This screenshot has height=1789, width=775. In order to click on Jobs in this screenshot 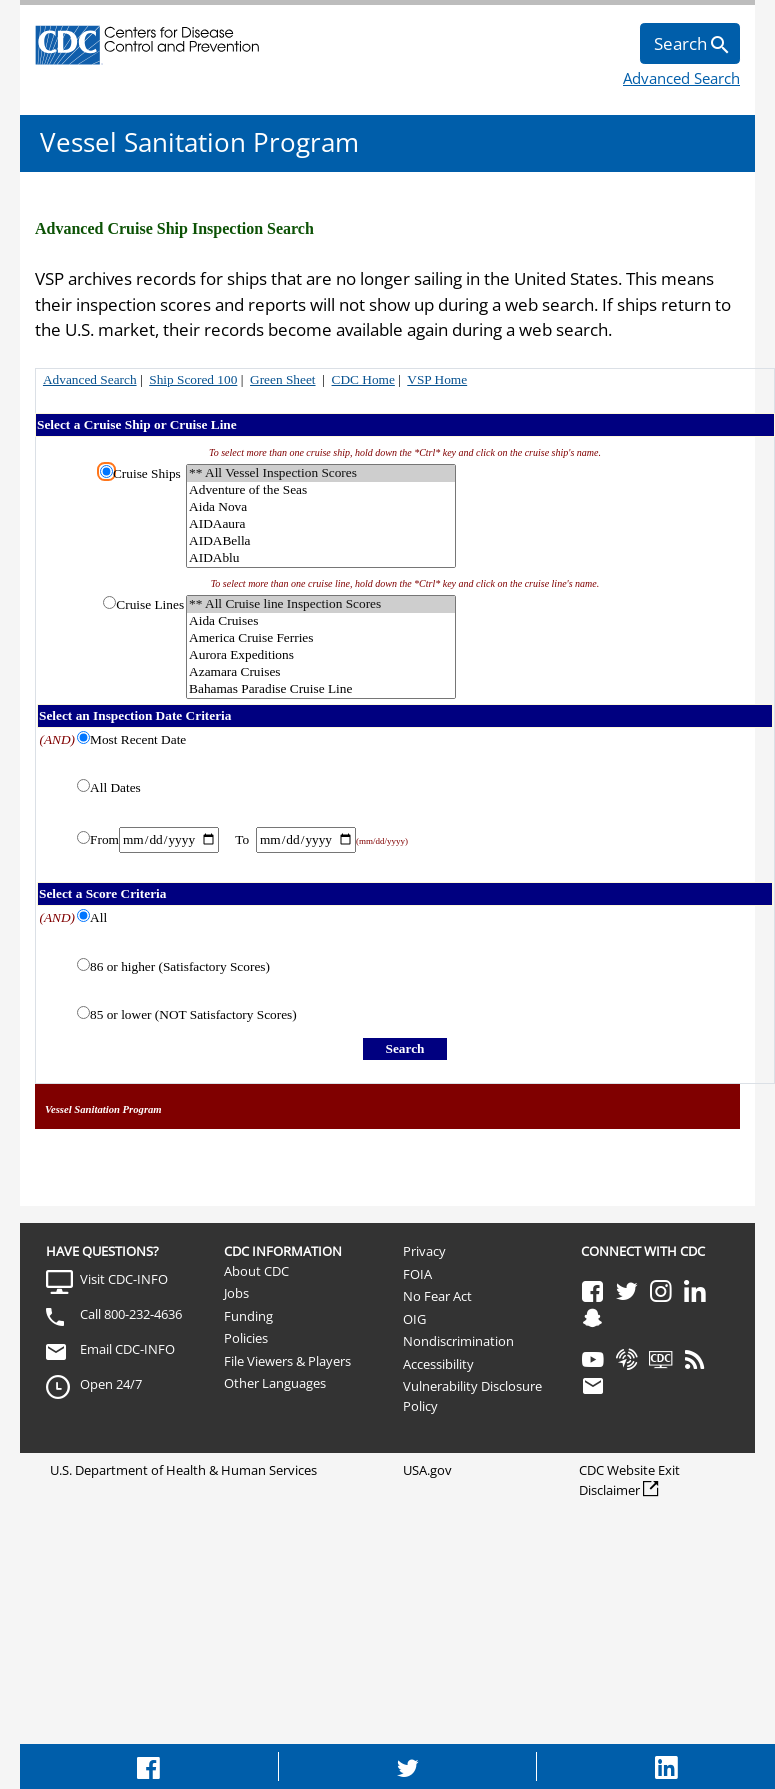, I will do `click(236, 1293)`.